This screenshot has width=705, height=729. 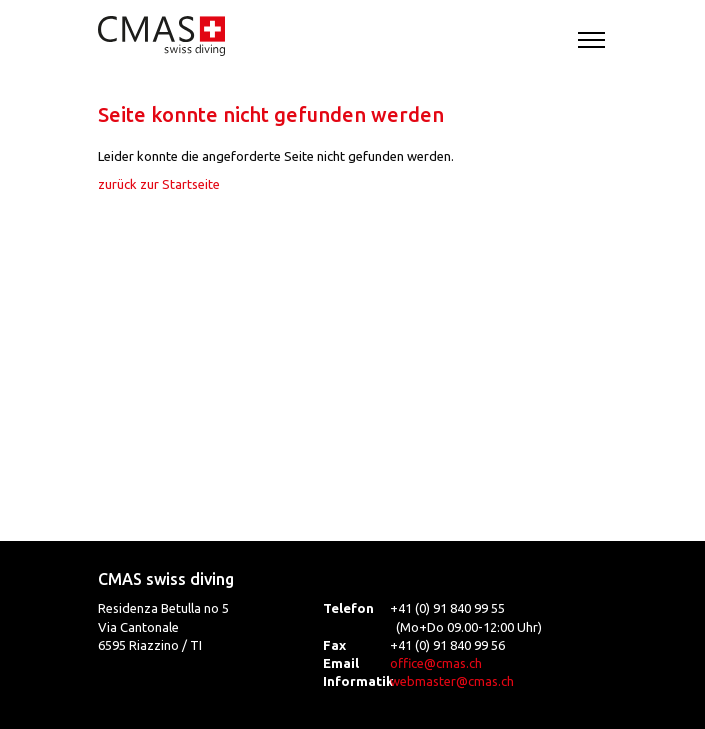 I want to click on zurück zur Startseite, so click(x=159, y=184).